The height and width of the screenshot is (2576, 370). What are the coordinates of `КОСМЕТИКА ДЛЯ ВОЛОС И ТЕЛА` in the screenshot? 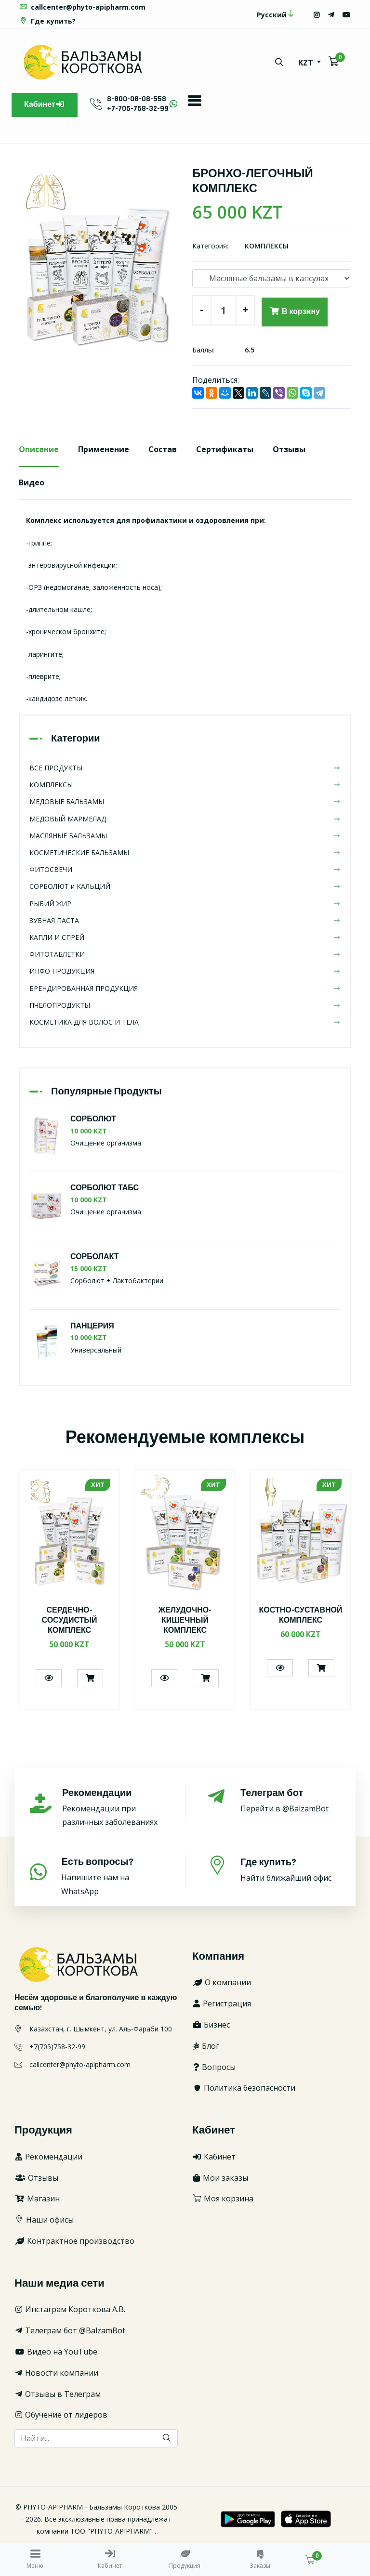 It's located at (185, 1022).